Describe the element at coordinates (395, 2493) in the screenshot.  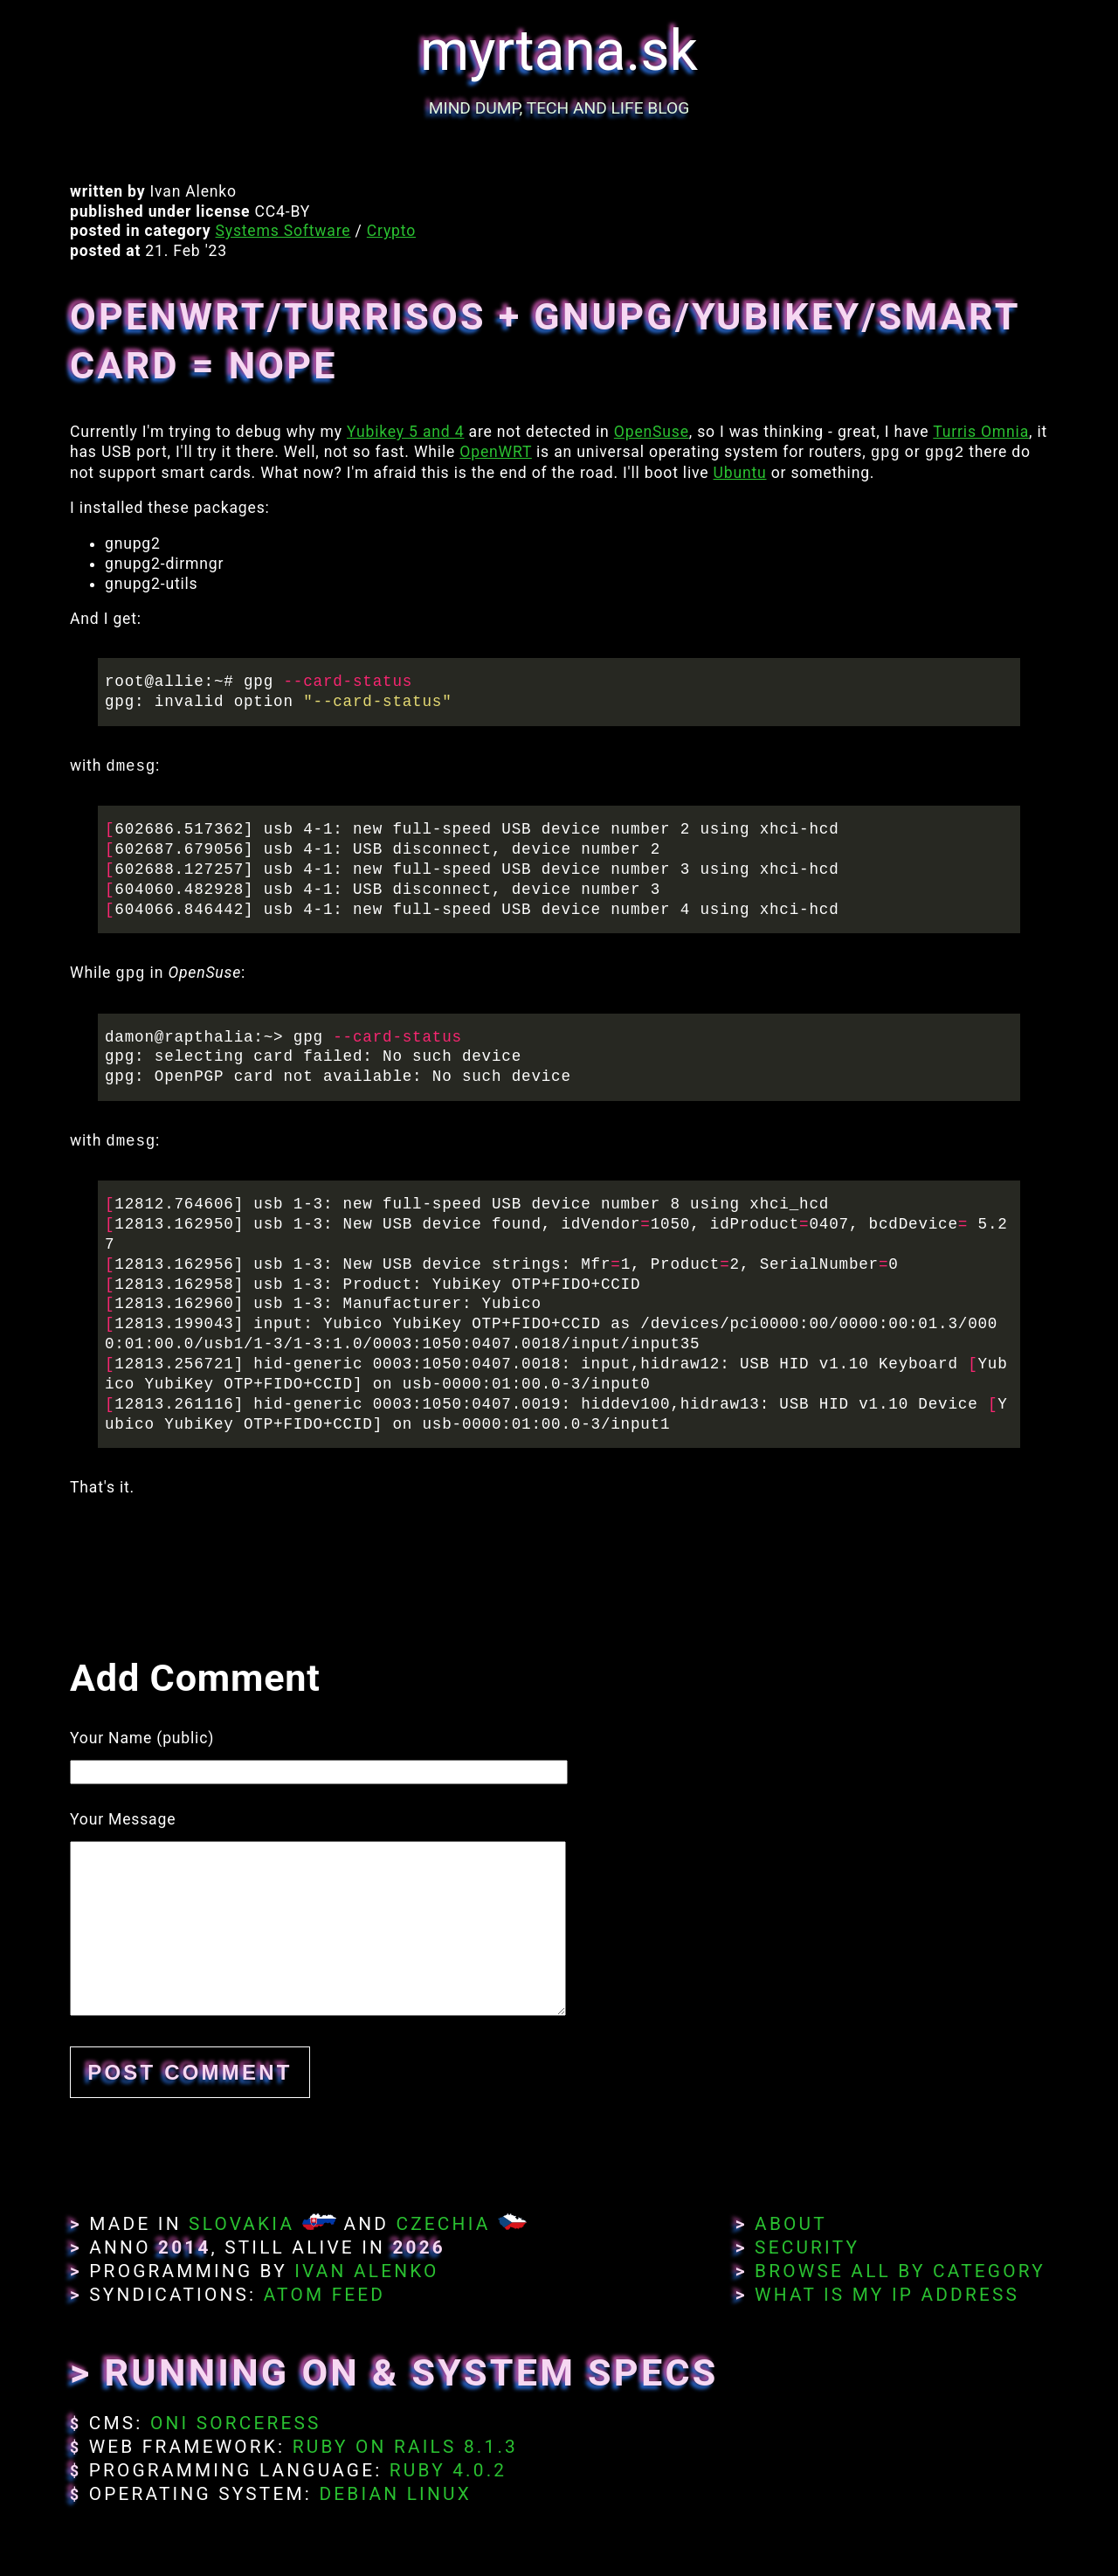
I see `Debian Linux` at that location.